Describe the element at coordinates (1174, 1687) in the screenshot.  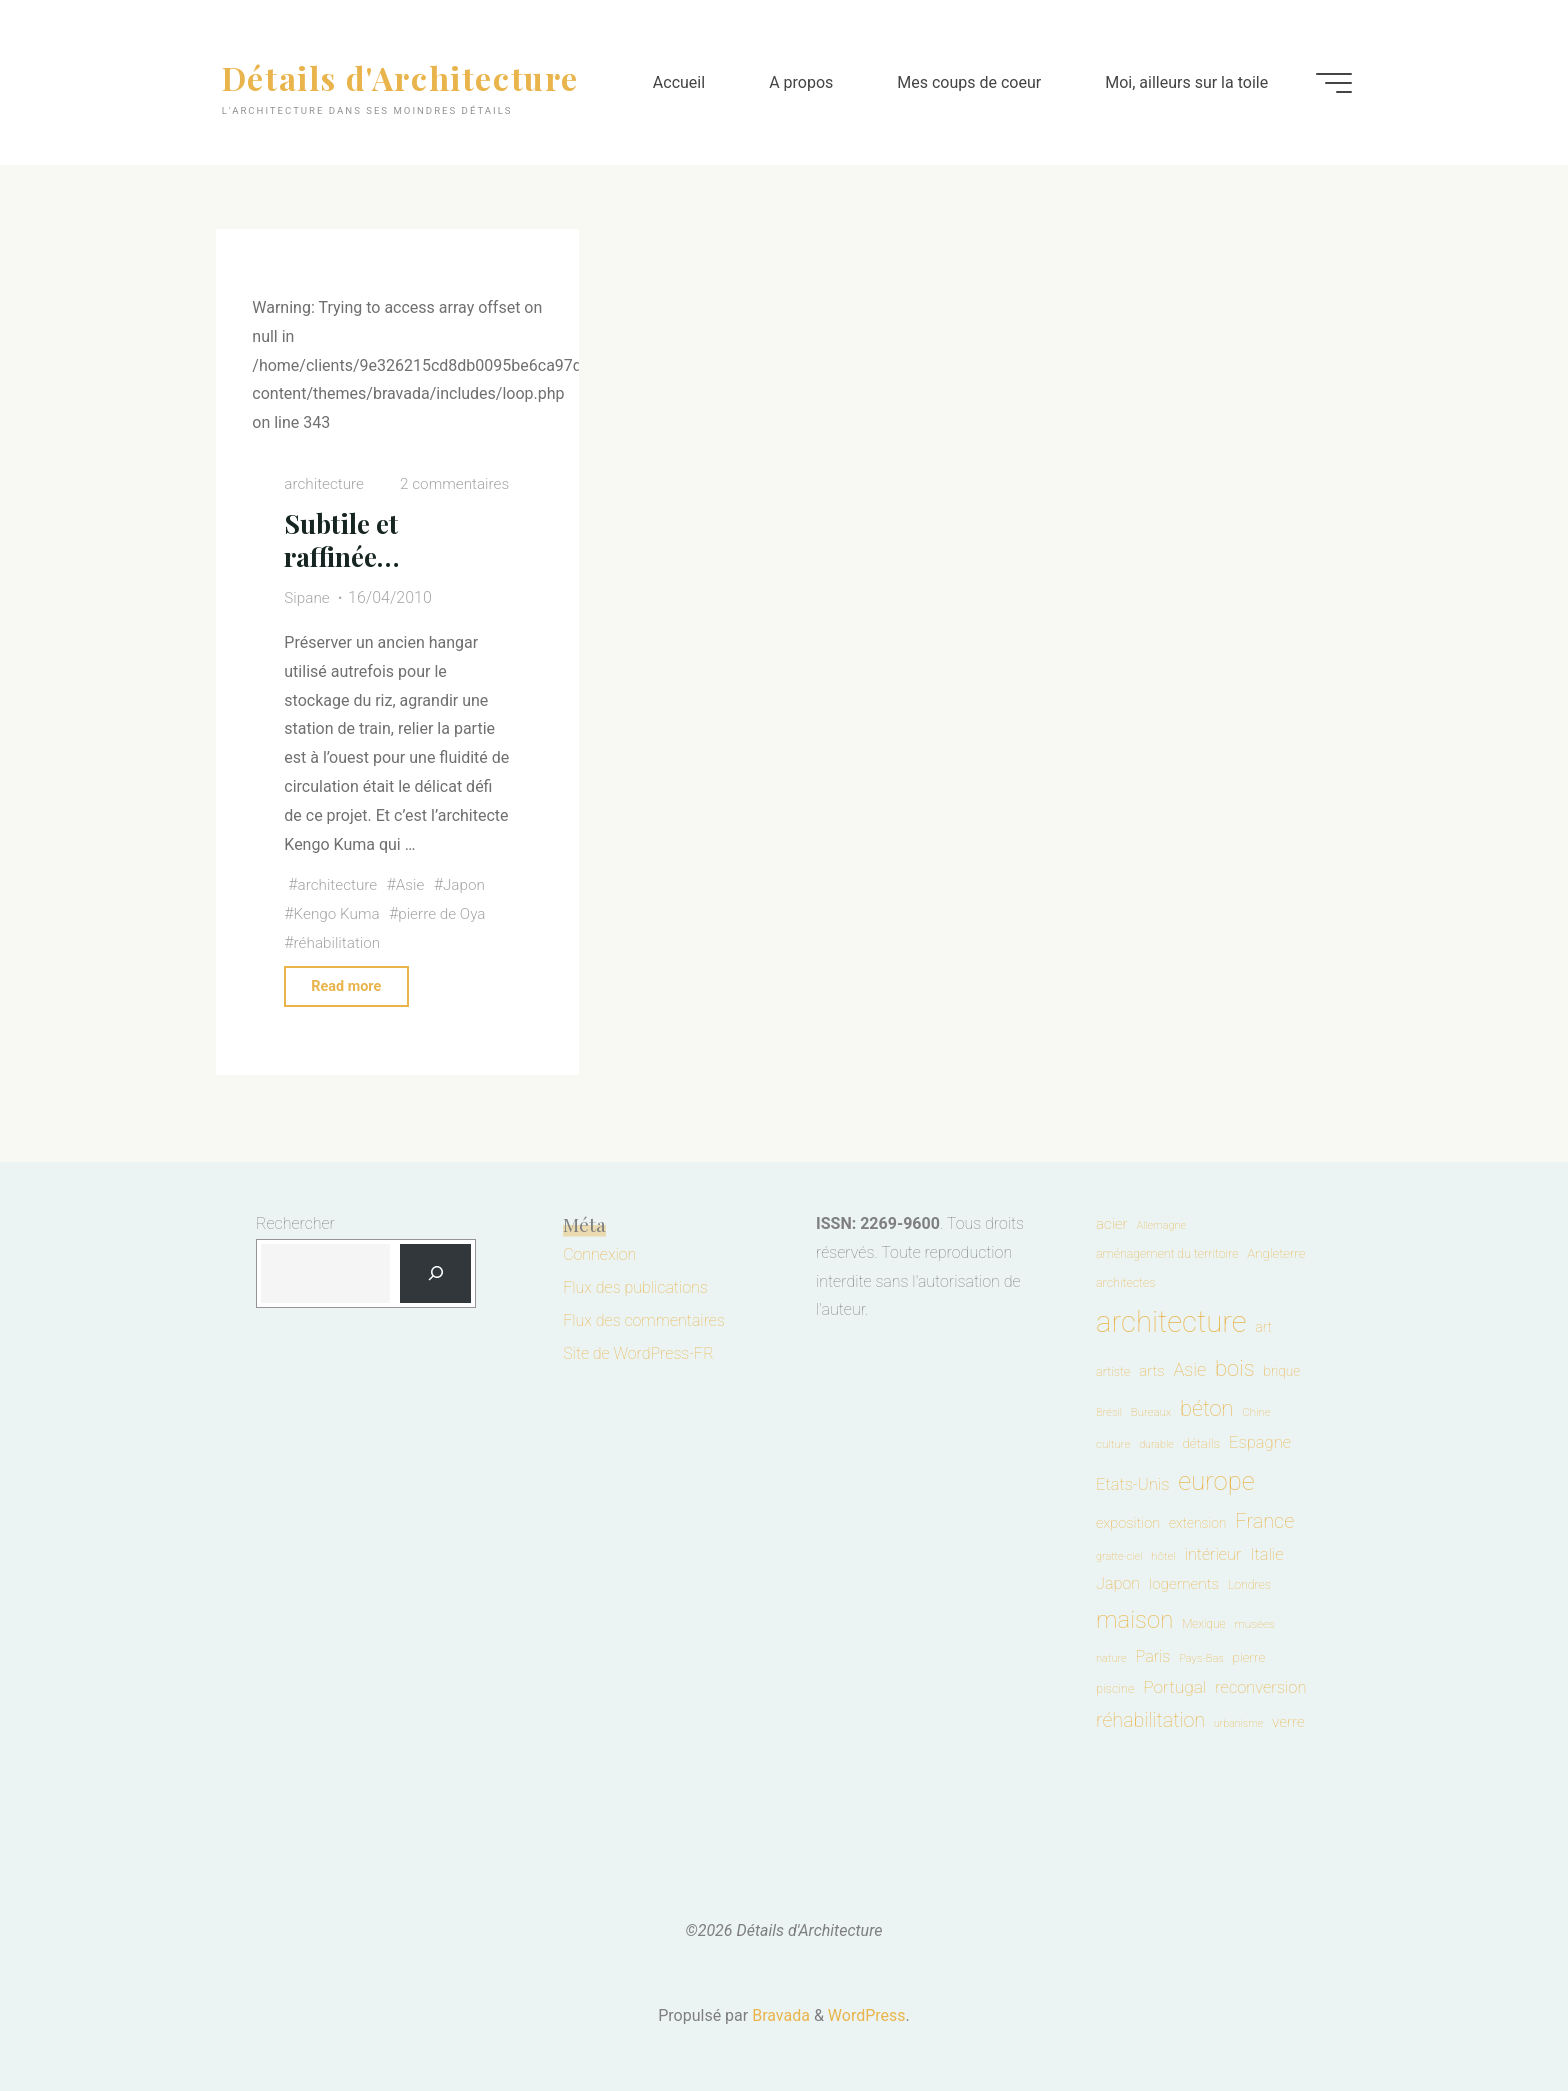
I see `Portugal [Portugal (150 éléments)]` at that location.